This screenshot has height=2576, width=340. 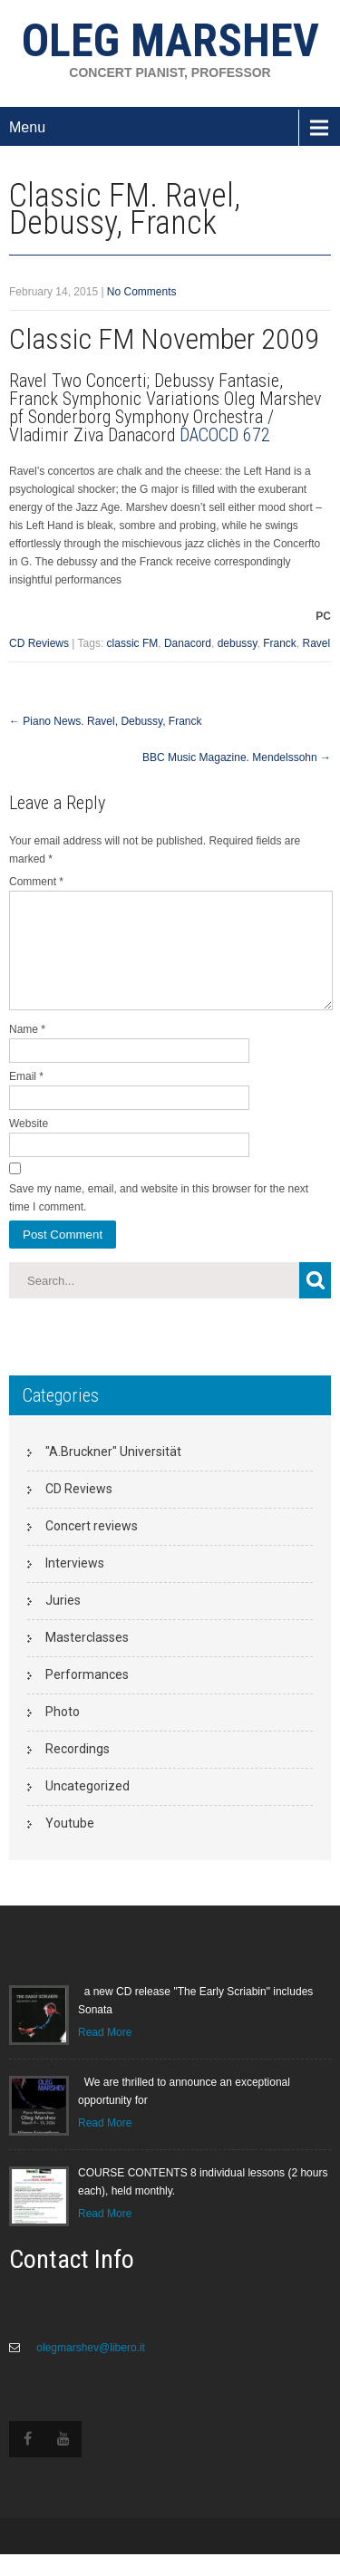 I want to click on Name, so click(x=27, y=1051).